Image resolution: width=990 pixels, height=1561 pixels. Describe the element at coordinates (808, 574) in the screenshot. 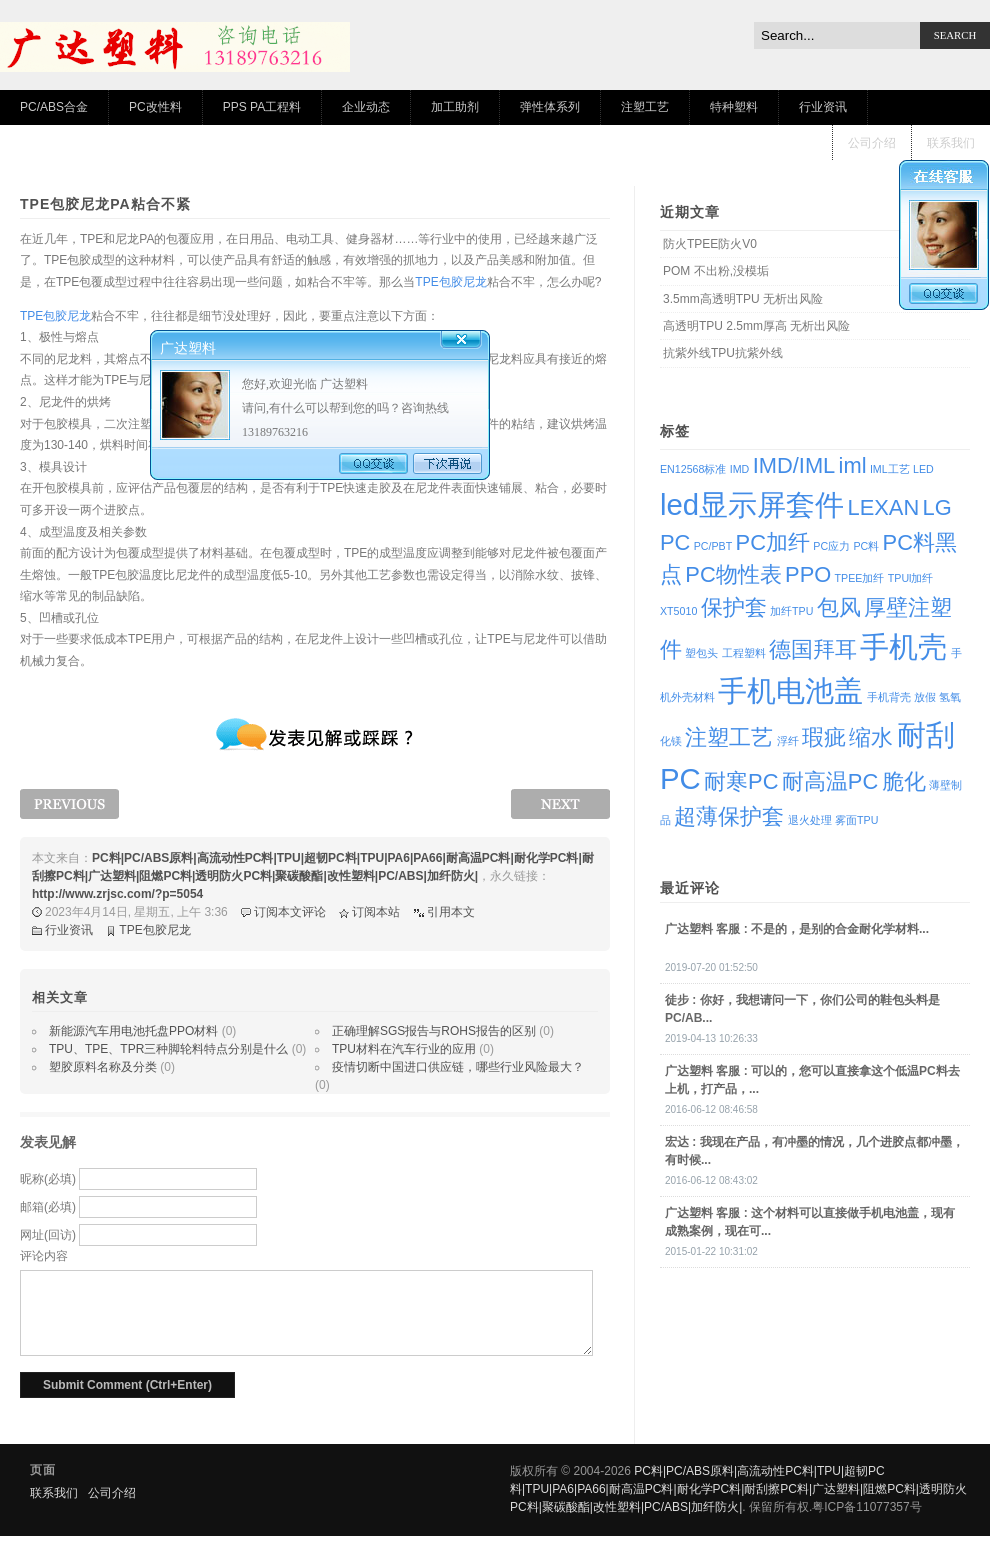

I see `PPO` at that location.